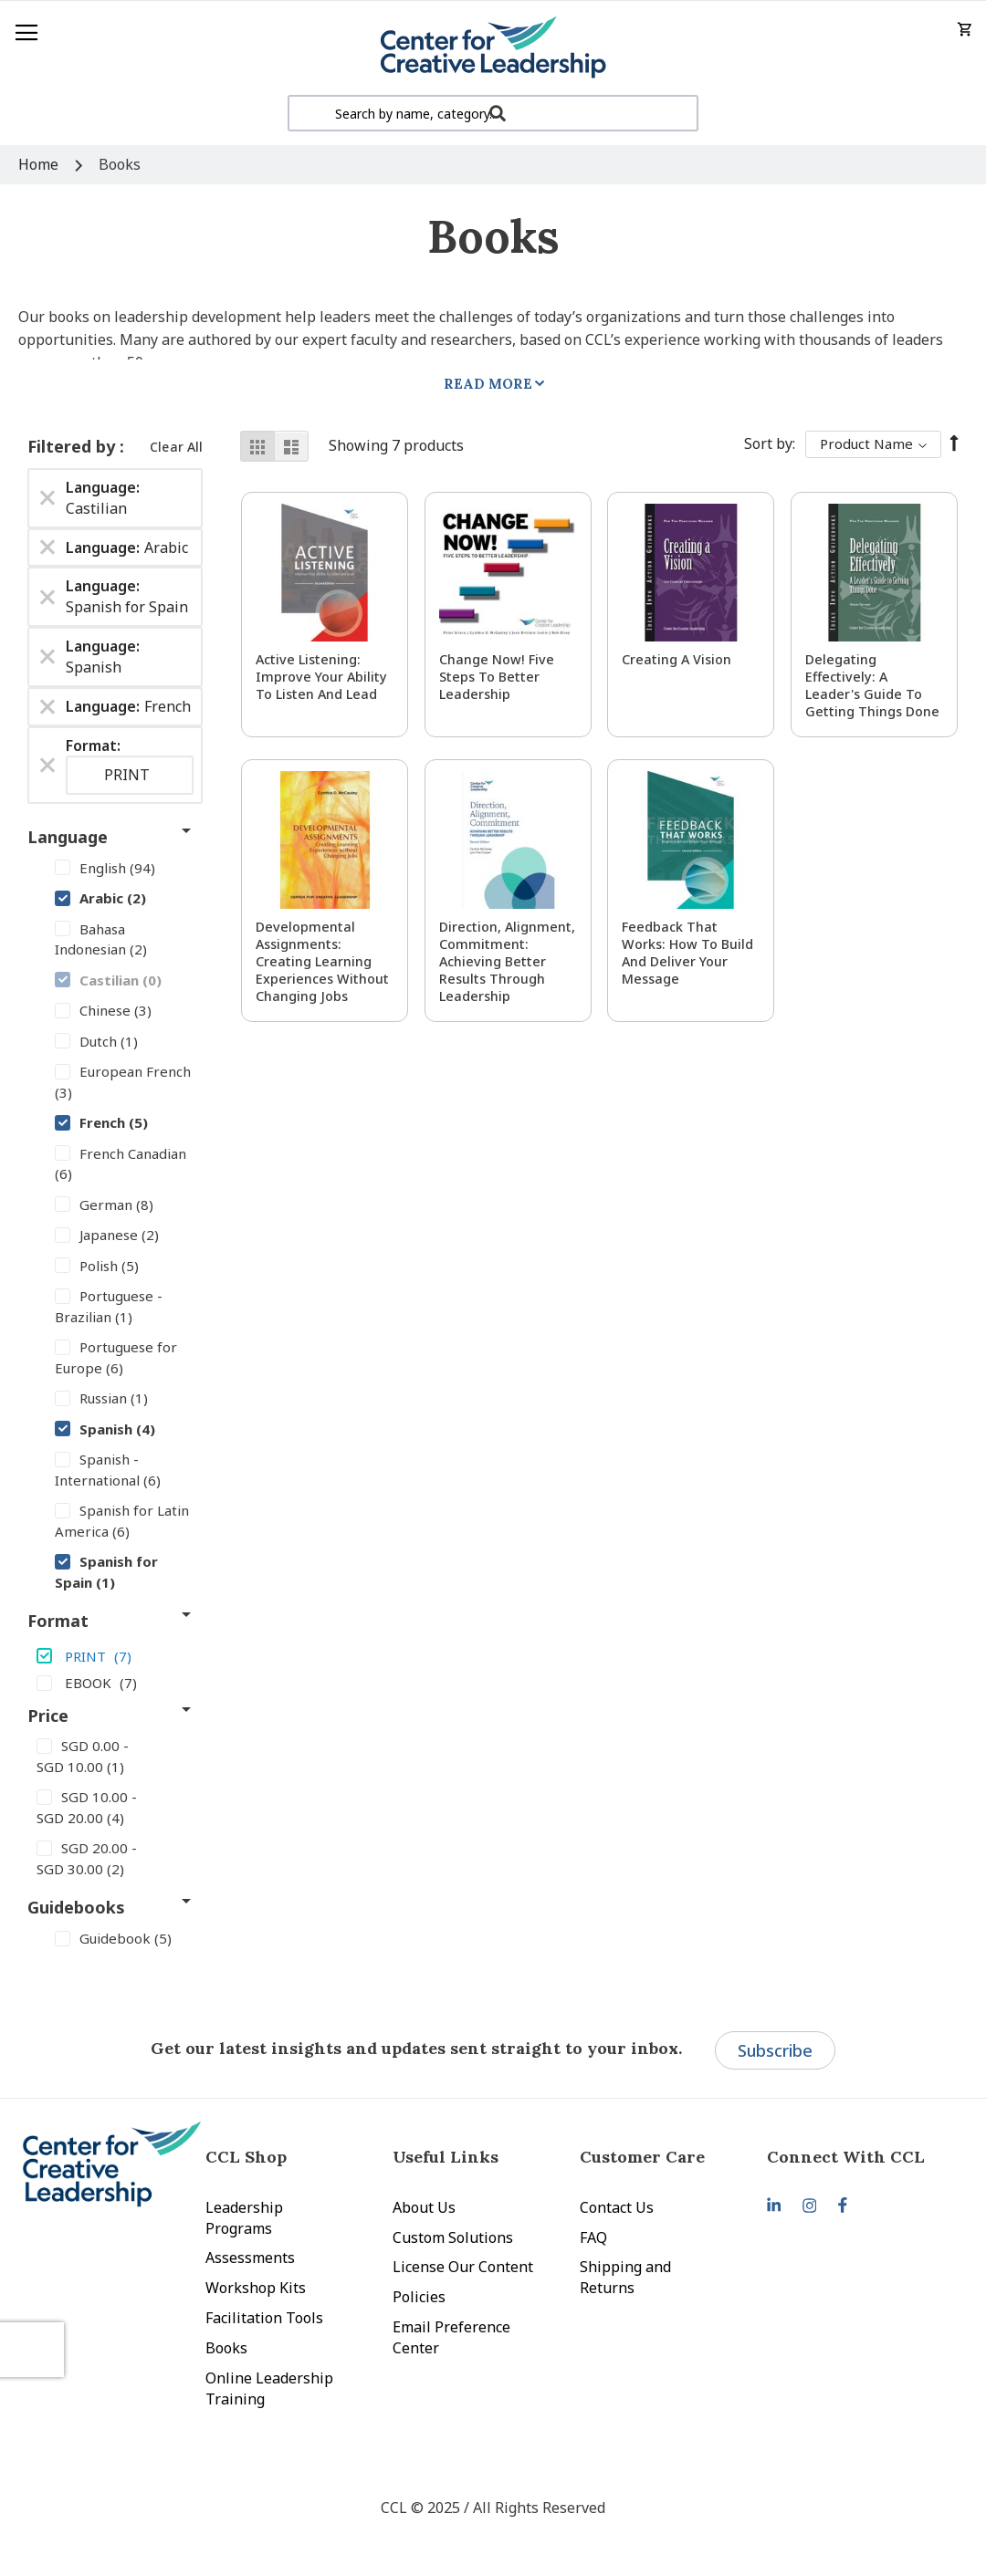 The width and height of the screenshot is (986, 2576). Describe the element at coordinates (47, 765) in the screenshot. I see `[Remove Format PRINT]` at that location.